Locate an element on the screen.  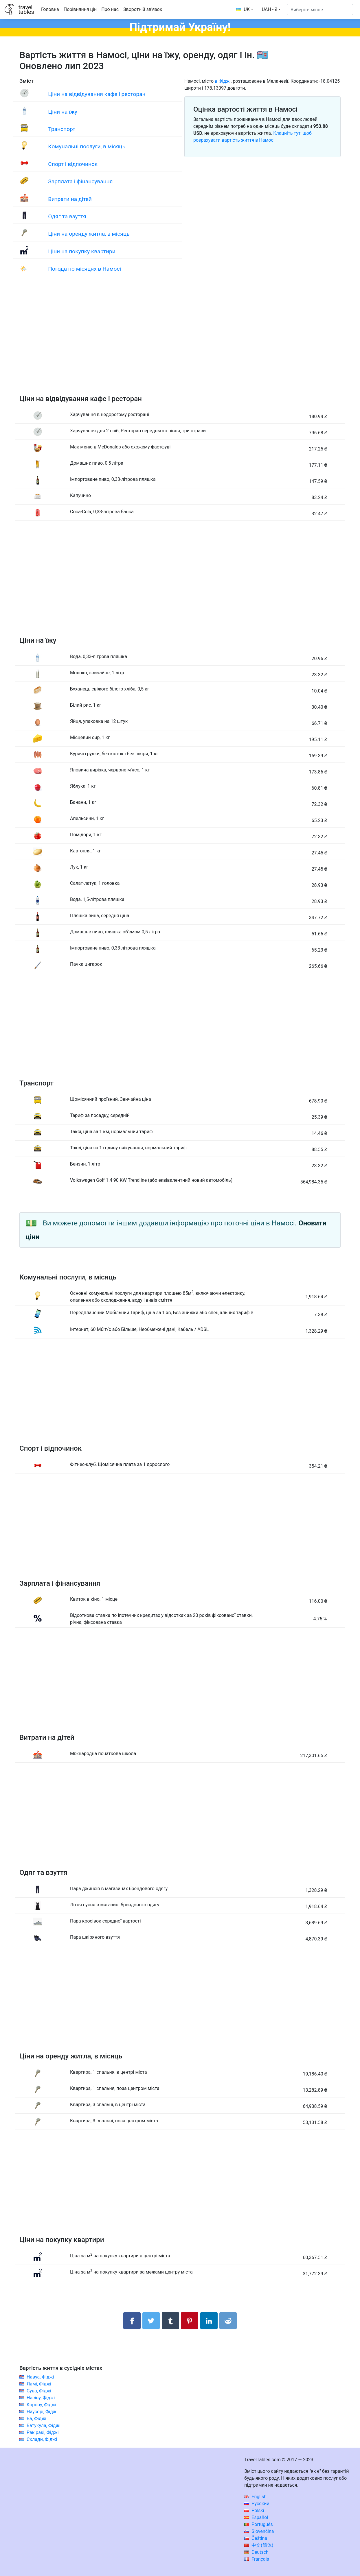
Сува, Фіджі is located at coordinates (39, 2391).